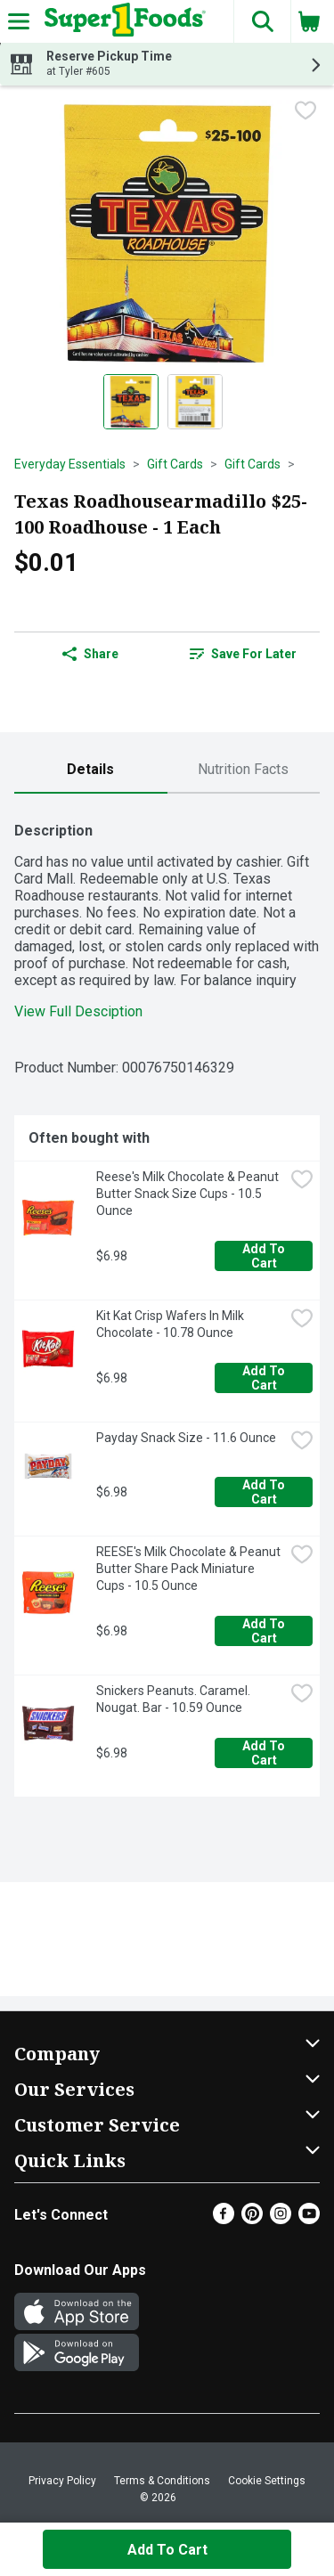 Image resolution: width=334 pixels, height=2576 pixels. Describe the element at coordinates (188, 1194) in the screenshot. I see `Reese's Milk Chocolate & Peanut Butter Snack Size Cups - 10.5 Ounce` at that location.